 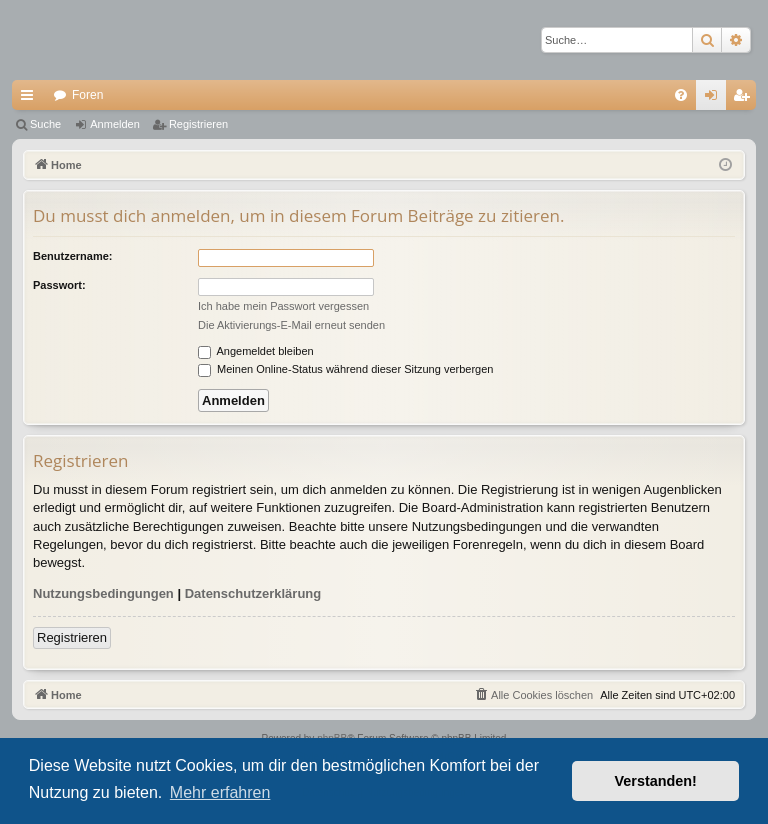 What do you see at coordinates (656, 781) in the screenshot?
I see `Verstanden! [button]` at bounding box center [656, 781].